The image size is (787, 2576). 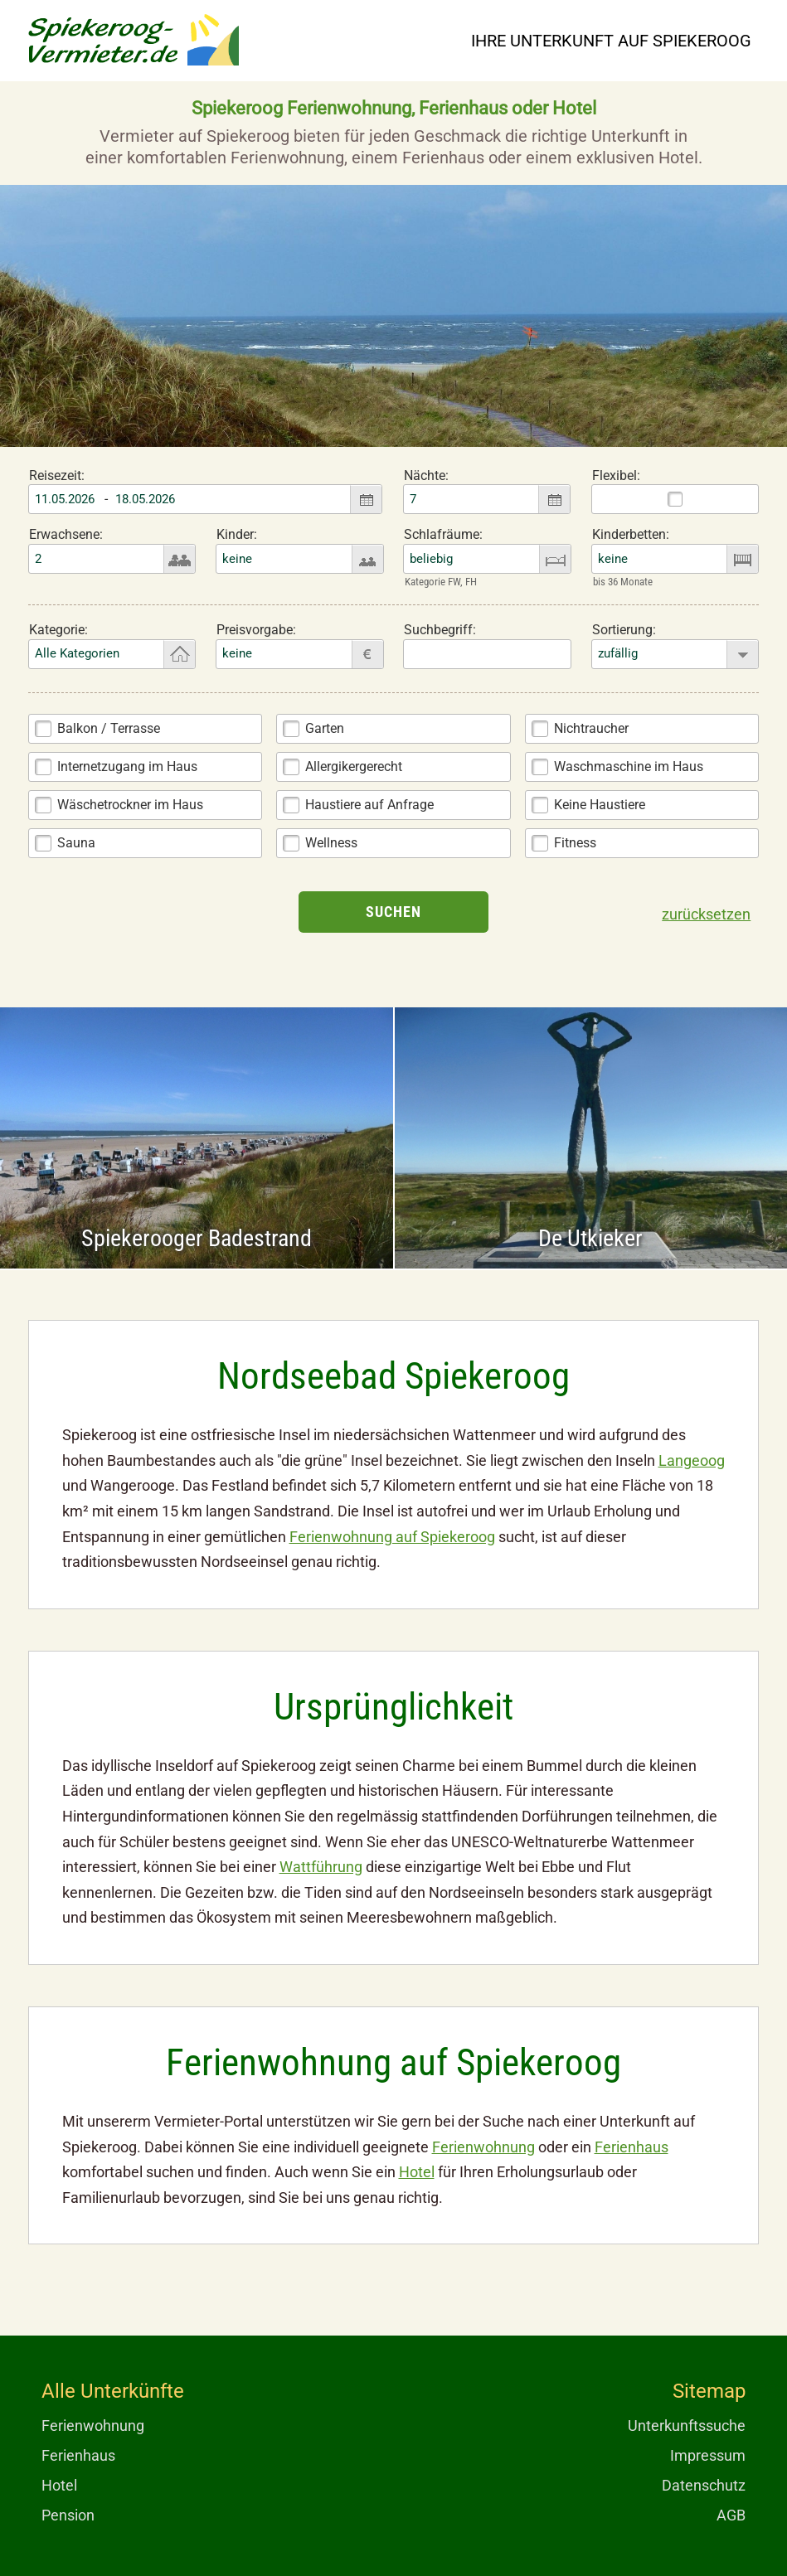 I want to click on Hotel, so click(x=417, y=2172).